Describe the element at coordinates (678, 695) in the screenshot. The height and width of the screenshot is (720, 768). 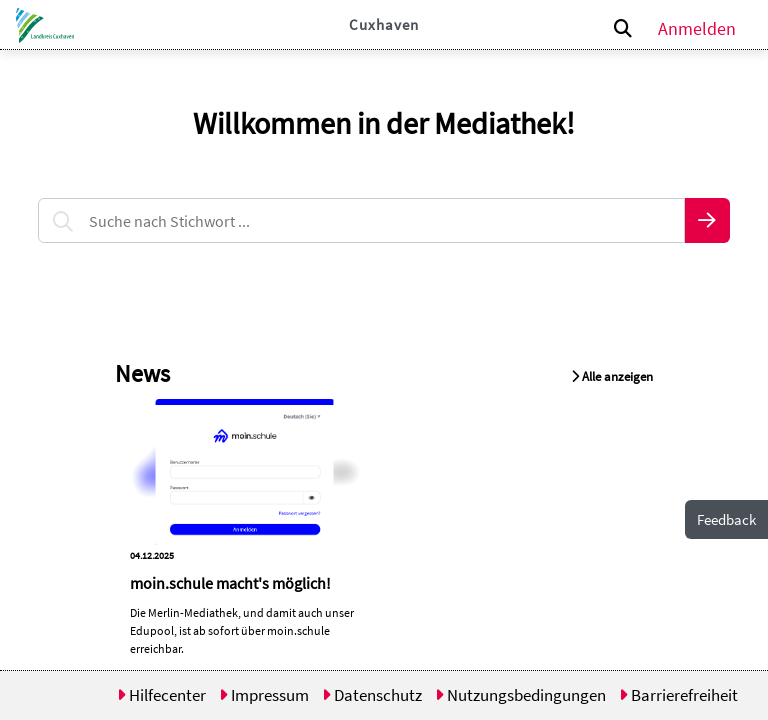
I see `Barrierefreiheit` at that location.